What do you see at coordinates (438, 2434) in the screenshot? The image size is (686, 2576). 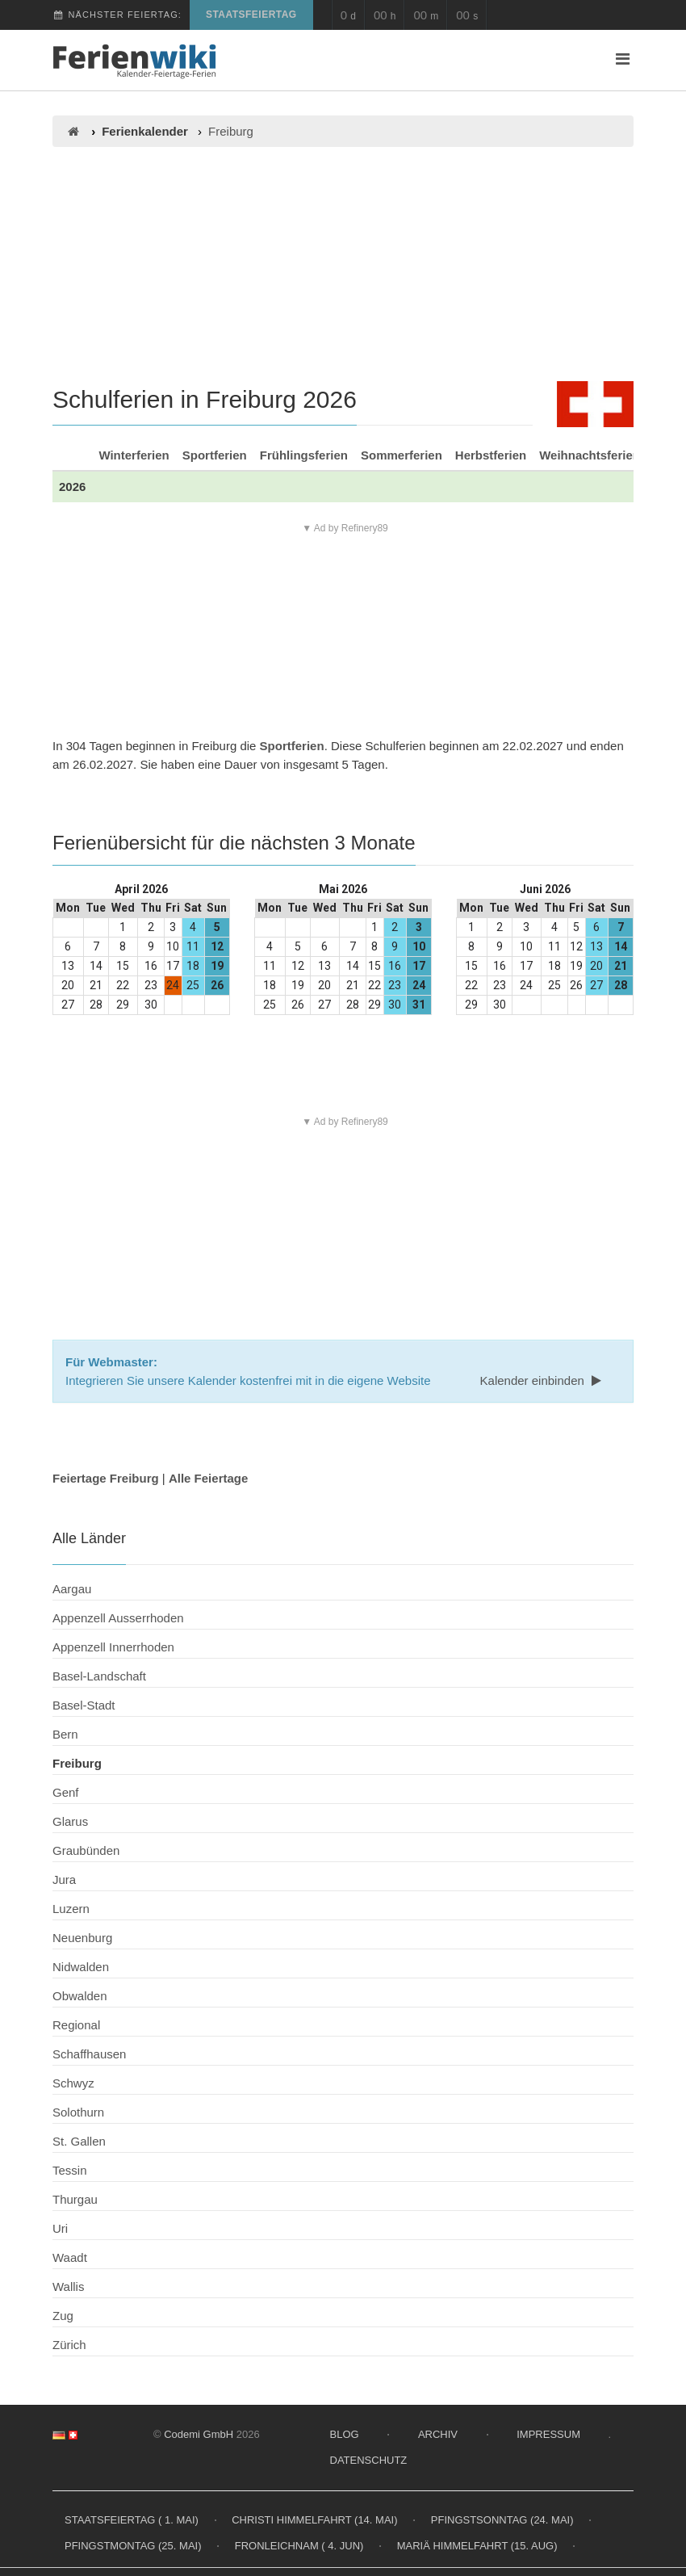 I see `Archiv` at bounding box center [438, 2434].